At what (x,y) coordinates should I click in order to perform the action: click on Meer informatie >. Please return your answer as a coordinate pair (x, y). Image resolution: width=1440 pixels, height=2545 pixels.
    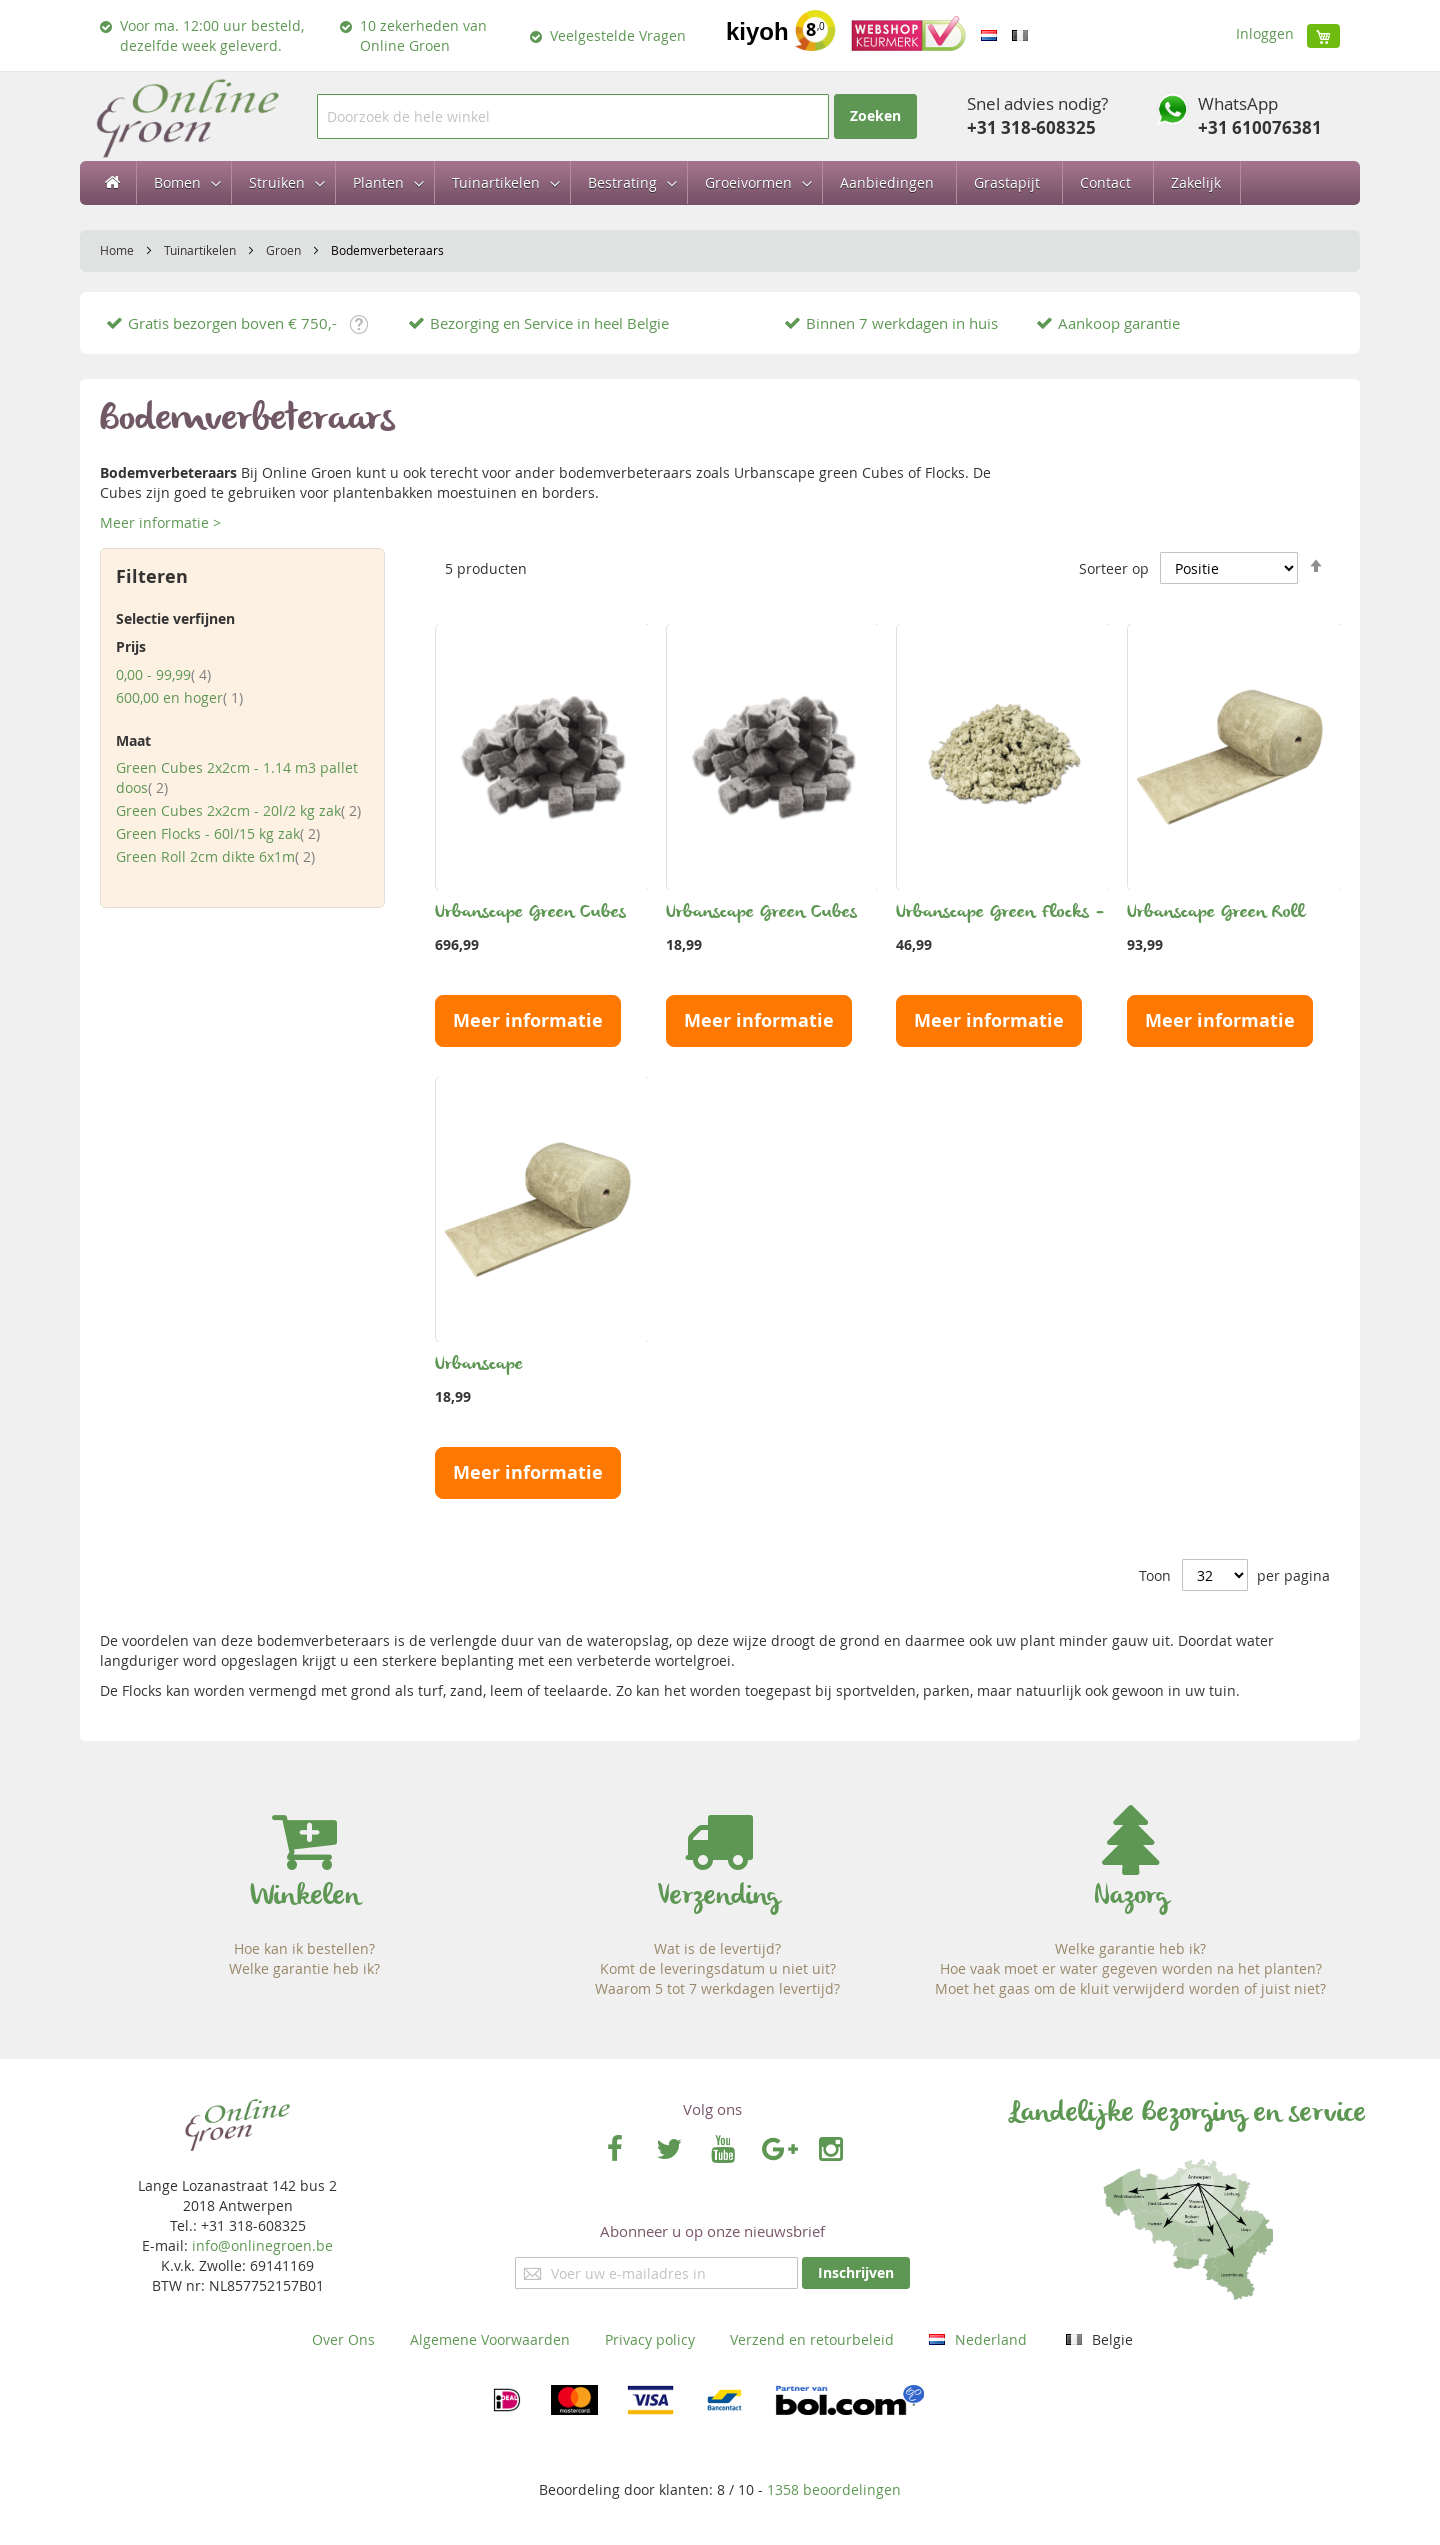
    Looking at the image, I should click on (160, 522).